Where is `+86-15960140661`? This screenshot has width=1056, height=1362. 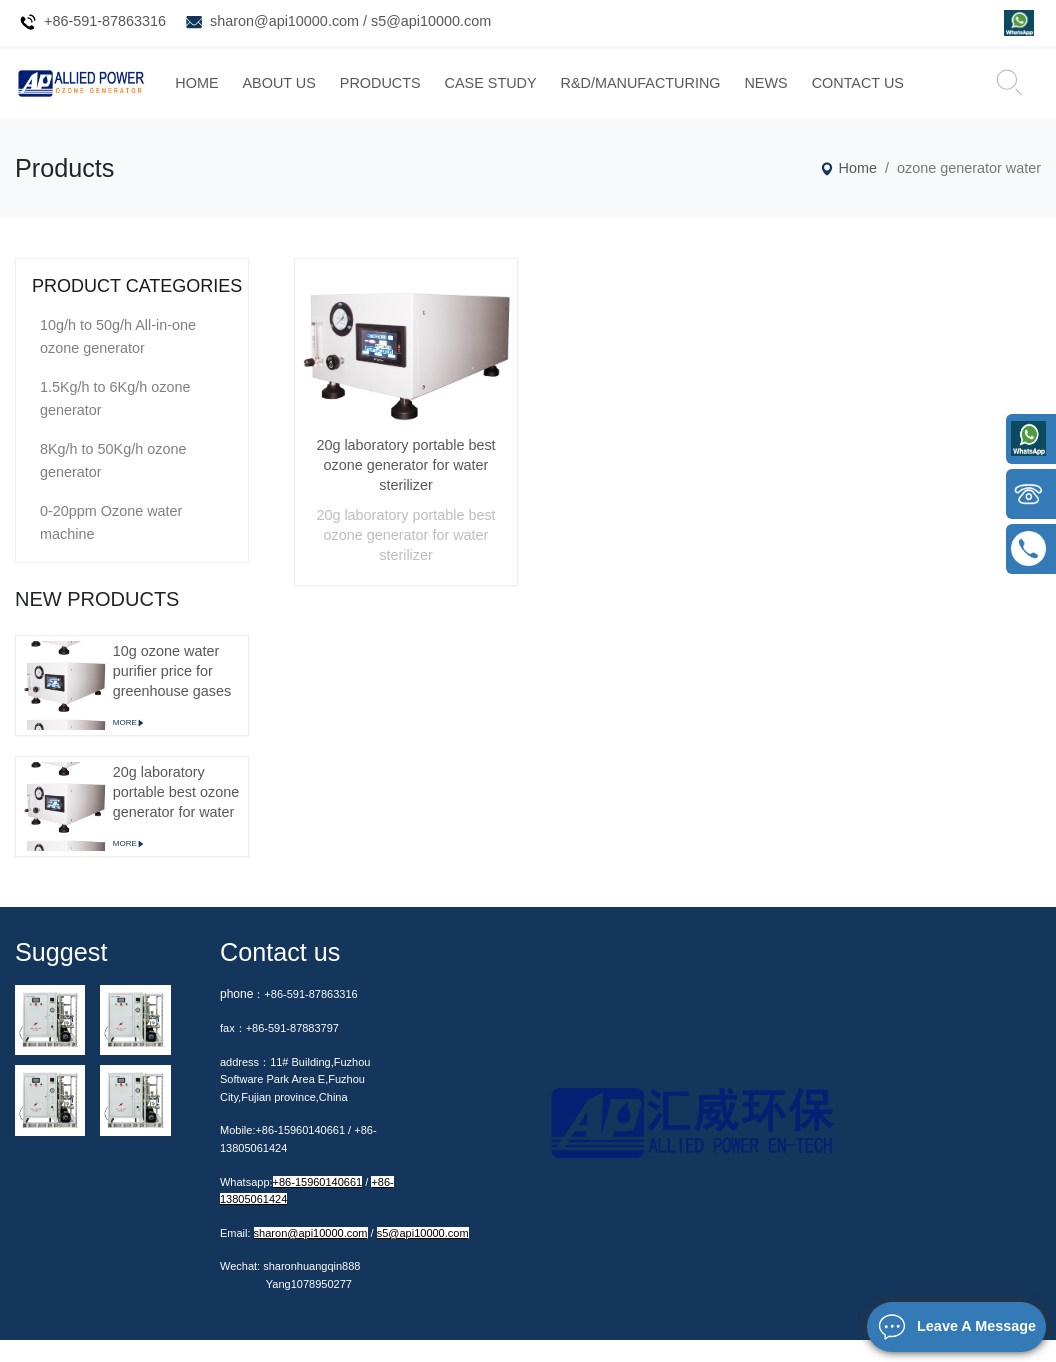 +86-15960140661 is located at coordinates (318, 1204).